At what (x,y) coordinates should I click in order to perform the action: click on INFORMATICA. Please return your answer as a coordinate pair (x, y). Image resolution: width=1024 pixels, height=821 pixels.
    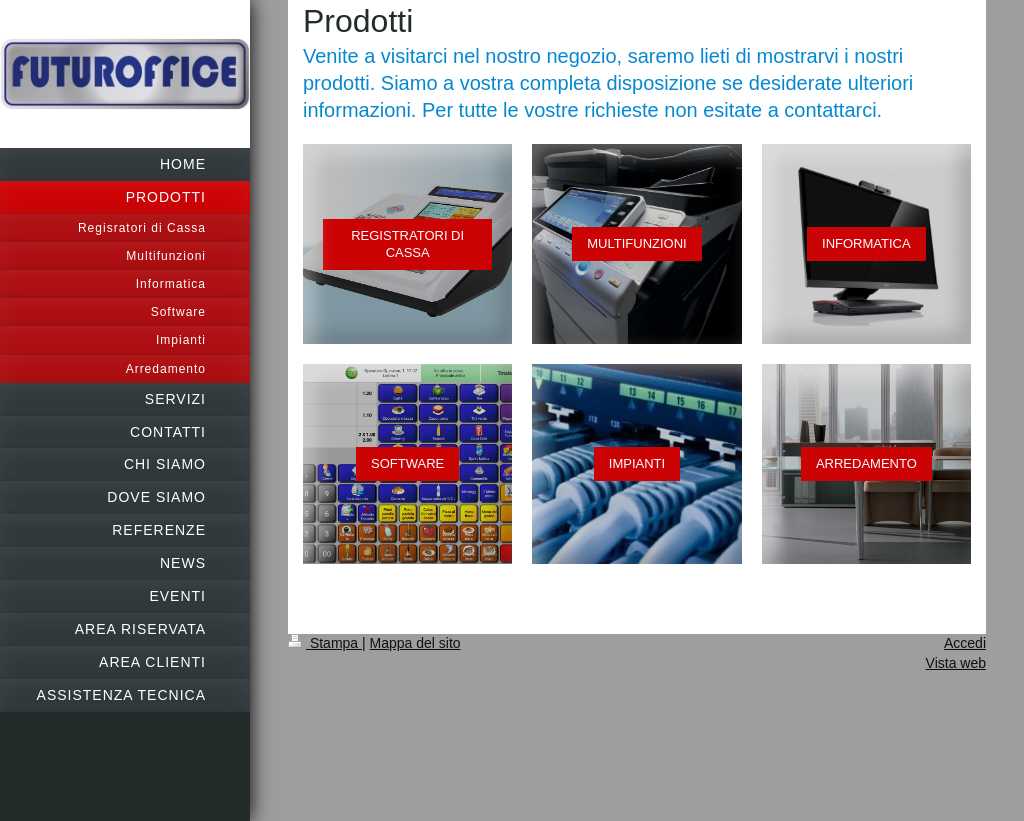
    Looking at the image, I should click on (866, 243).